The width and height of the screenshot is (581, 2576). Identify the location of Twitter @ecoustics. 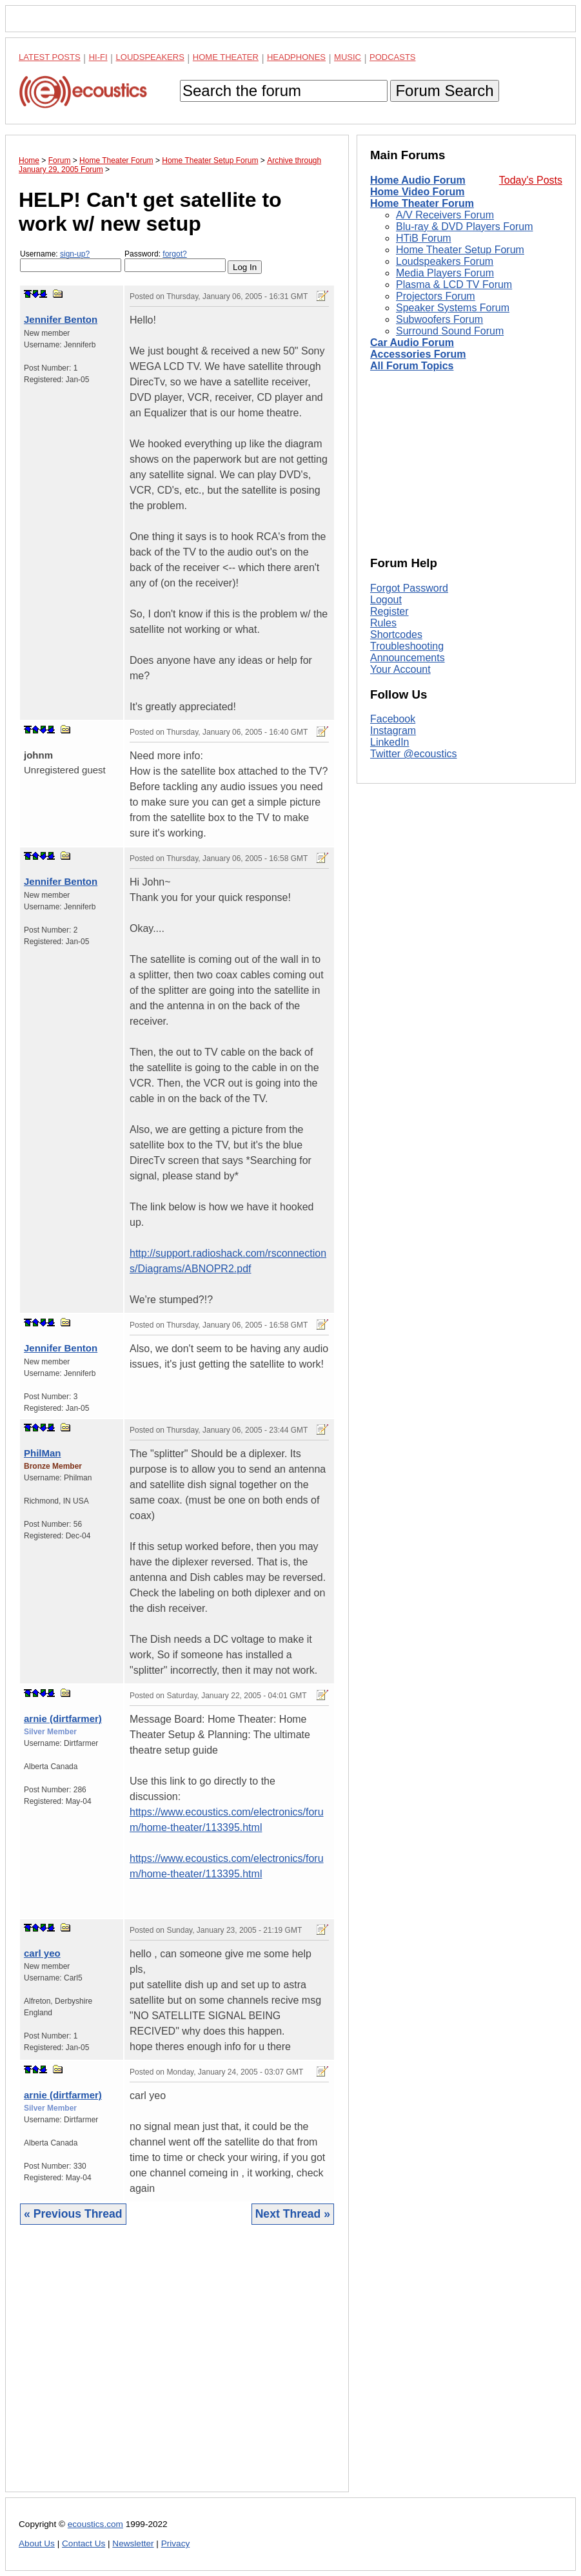
(413, 753).